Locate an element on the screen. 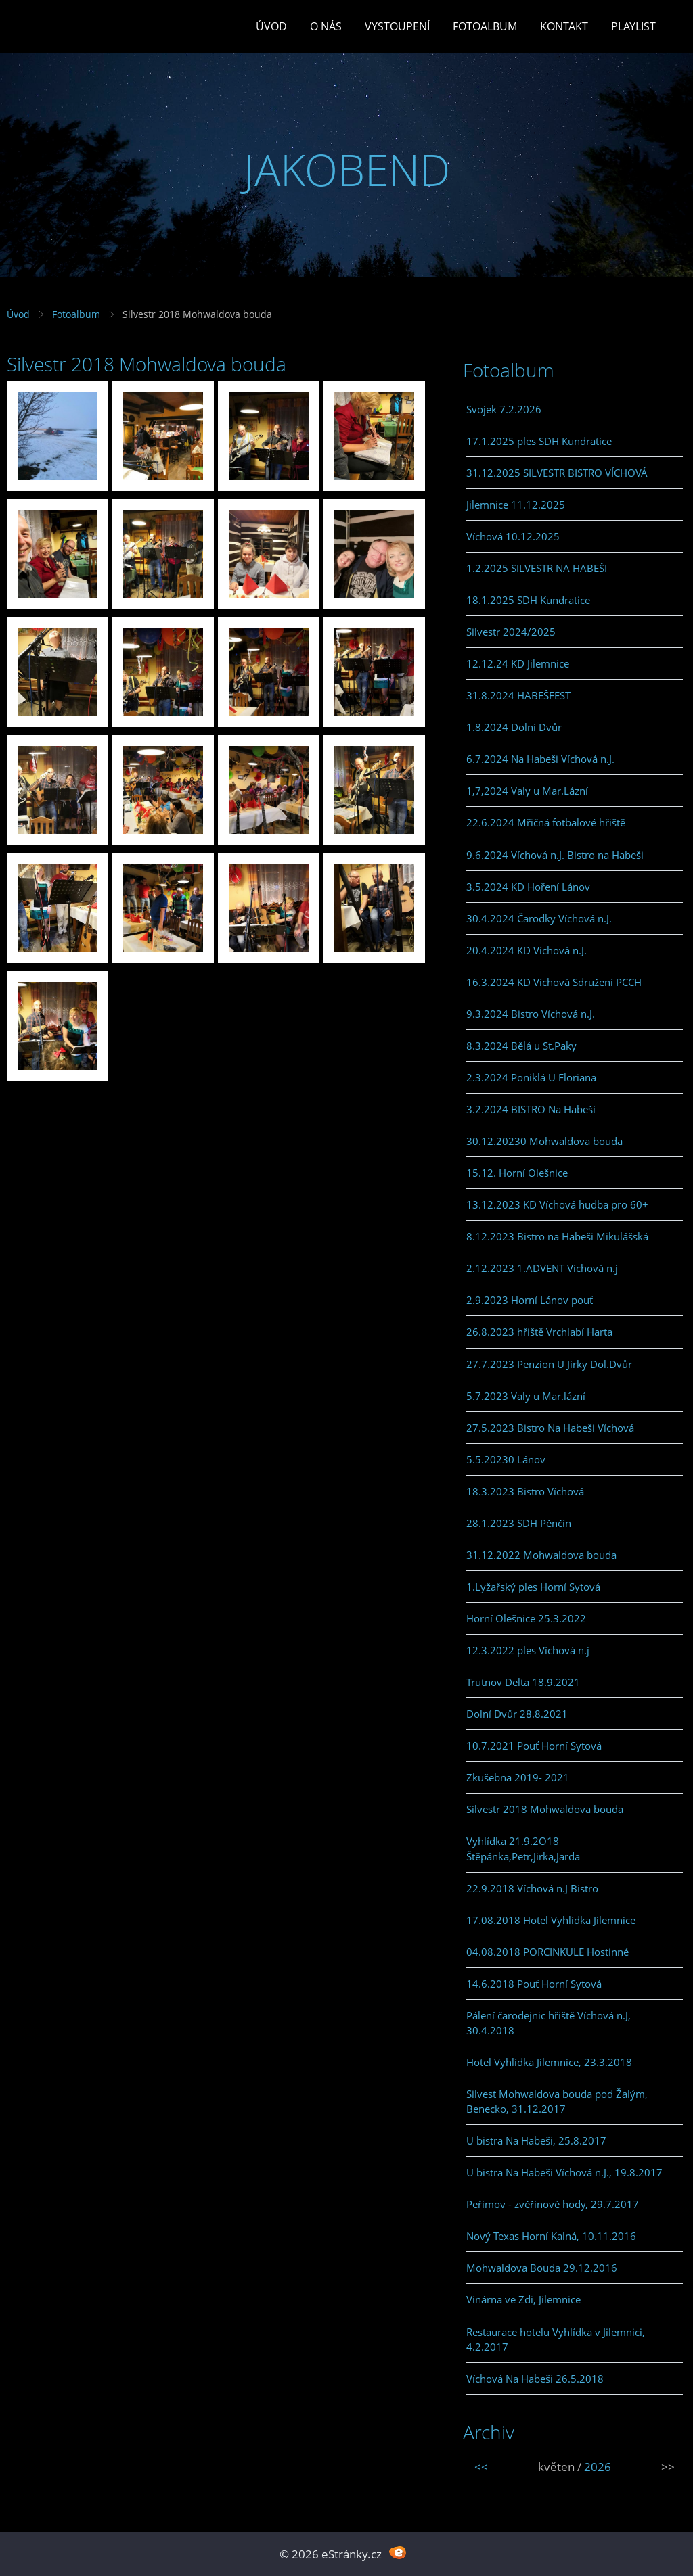 The width and height of the screenshot is (693, 2576). 31.8.2024 HABEŠFEST is located at coordinates (518, 695).